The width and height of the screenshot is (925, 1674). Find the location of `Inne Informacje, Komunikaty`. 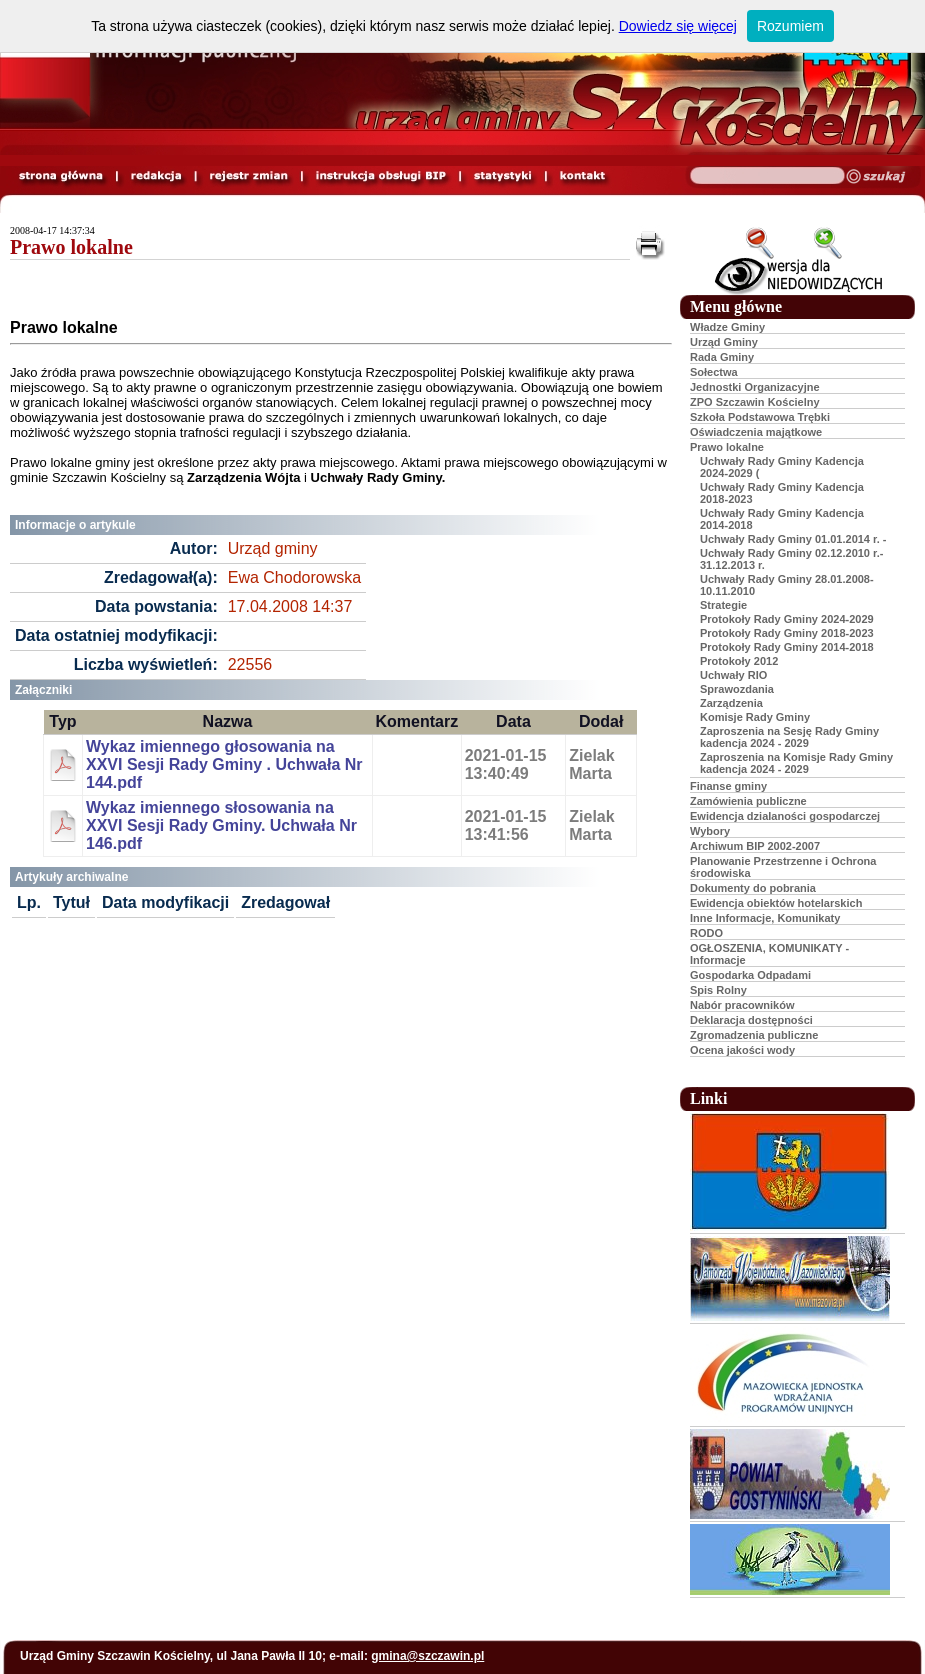

Inne Informacje, Komunikaty is located at coordinates (765, 918).